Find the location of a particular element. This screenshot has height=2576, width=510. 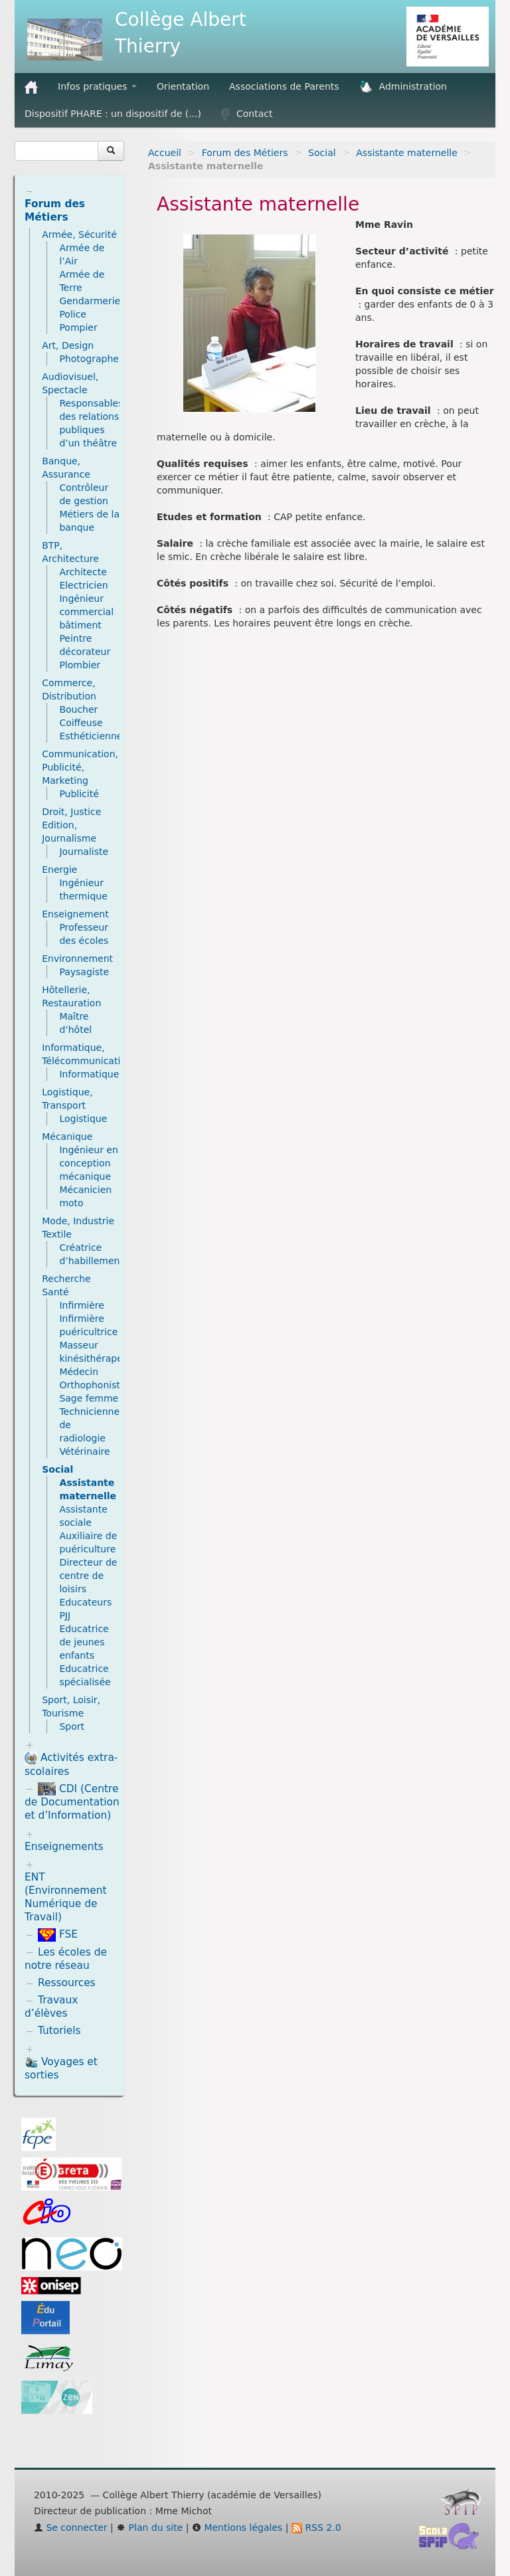

Se connecter is located at coordinates (71, 2527).